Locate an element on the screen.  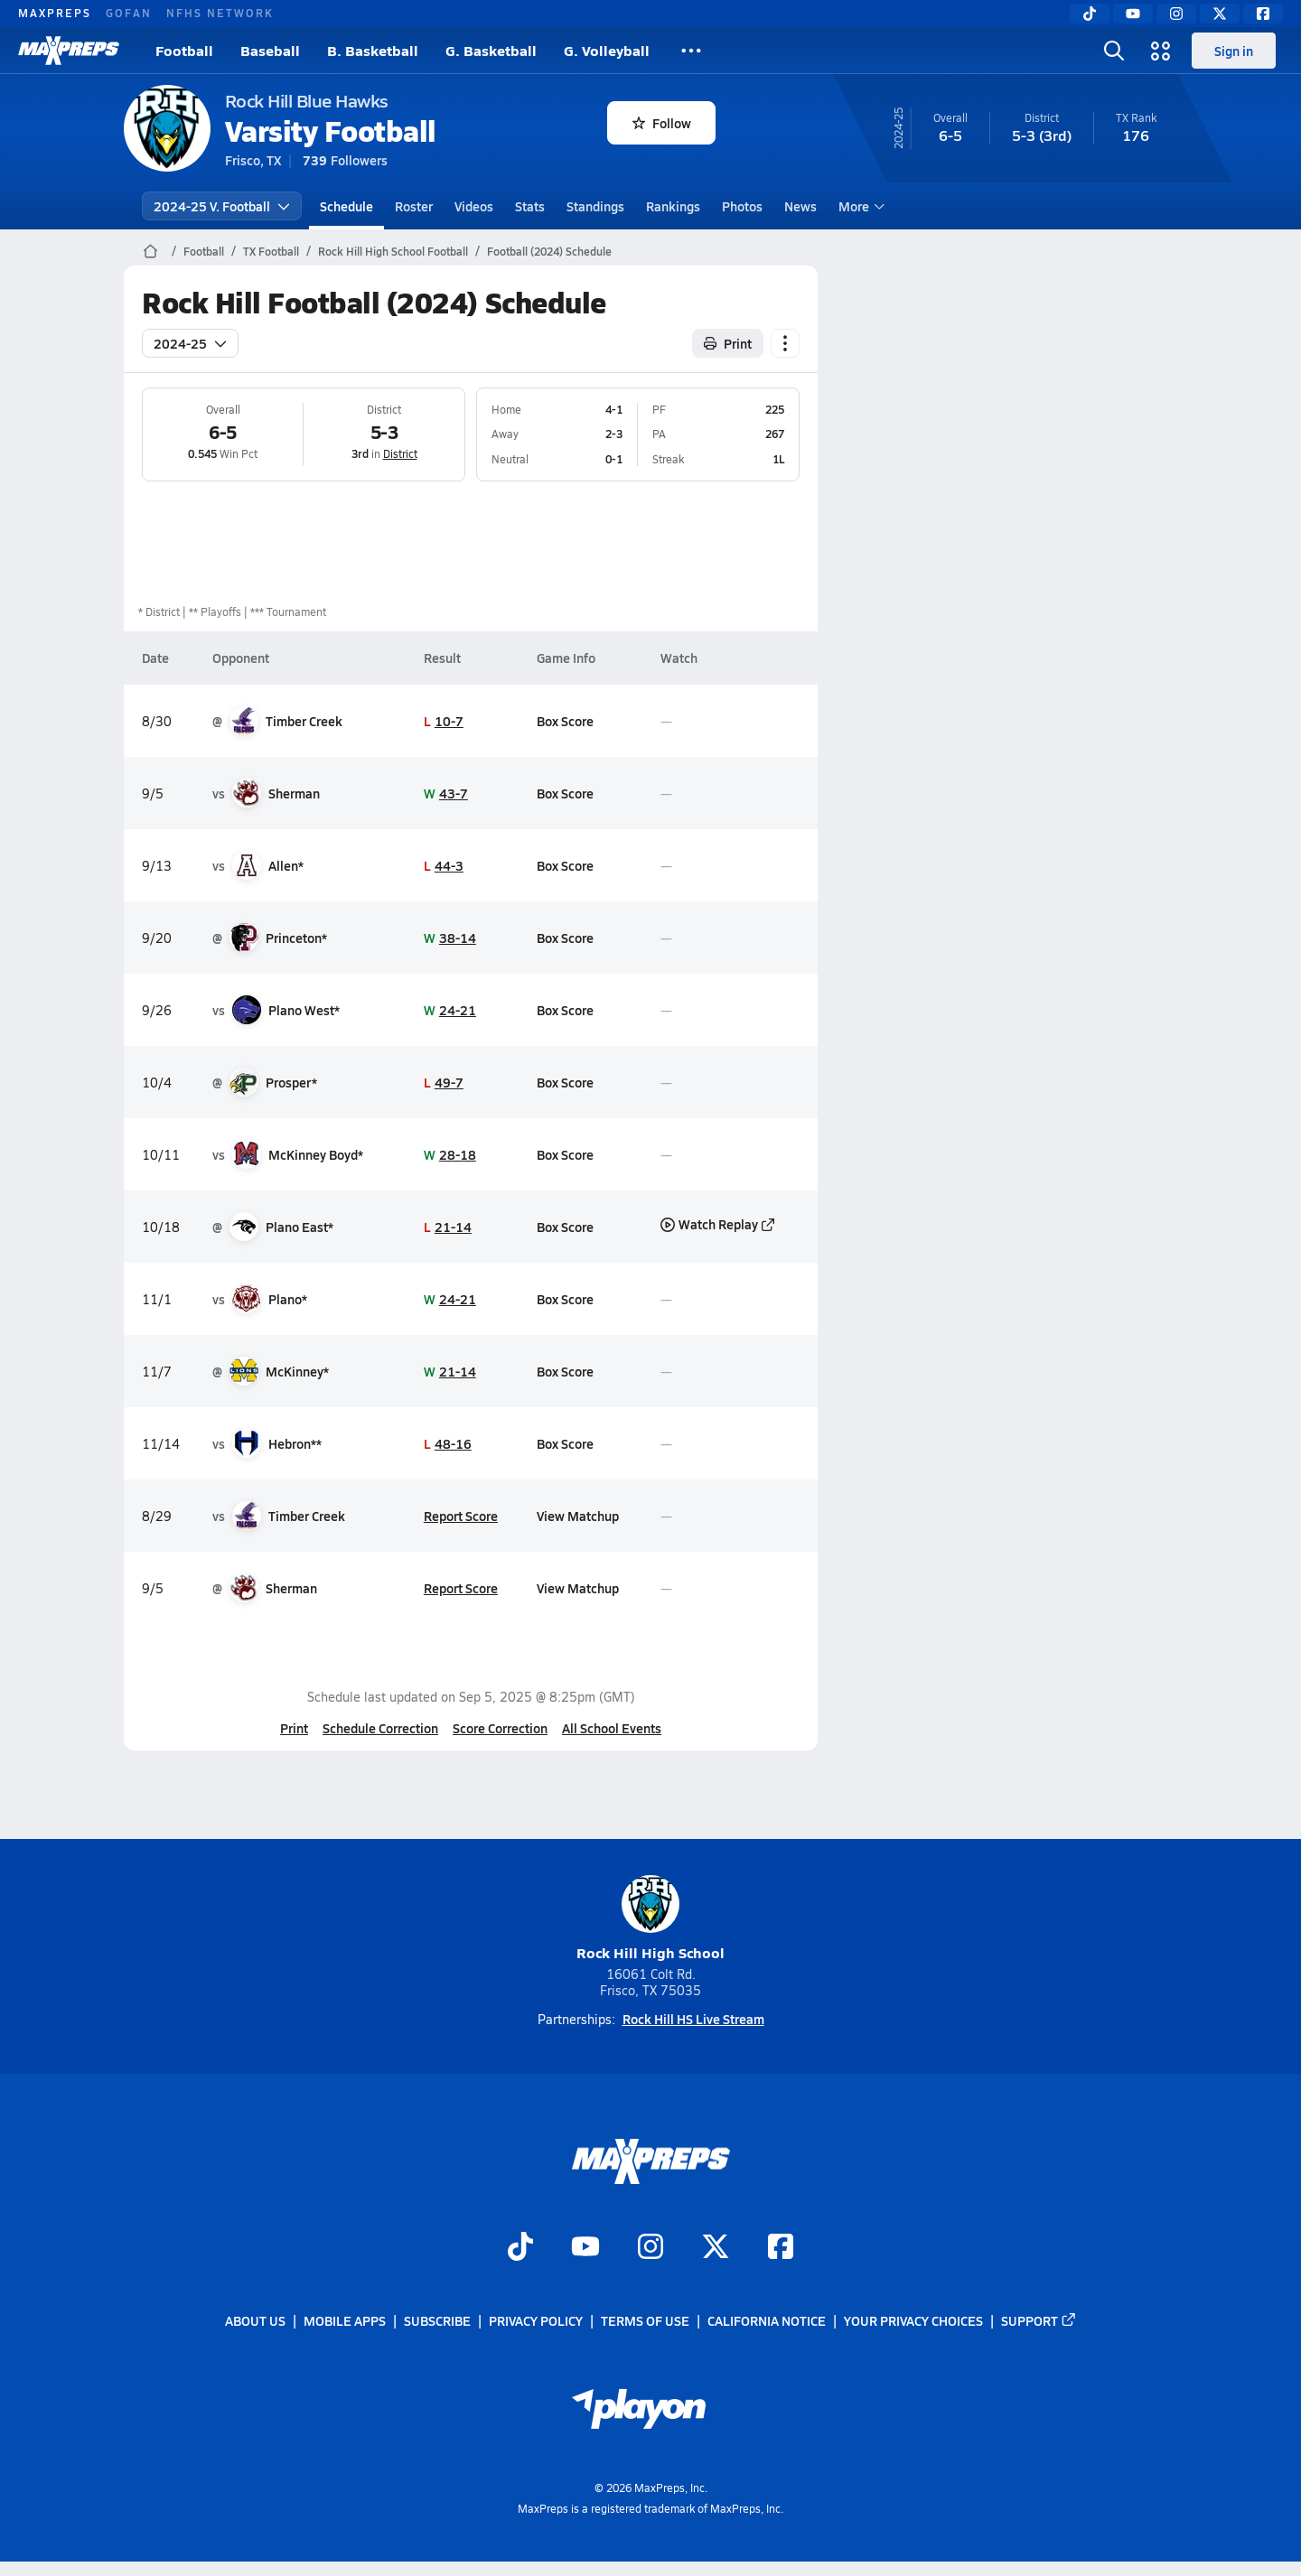
G. Volleyball is located at coordinates (607, 50).